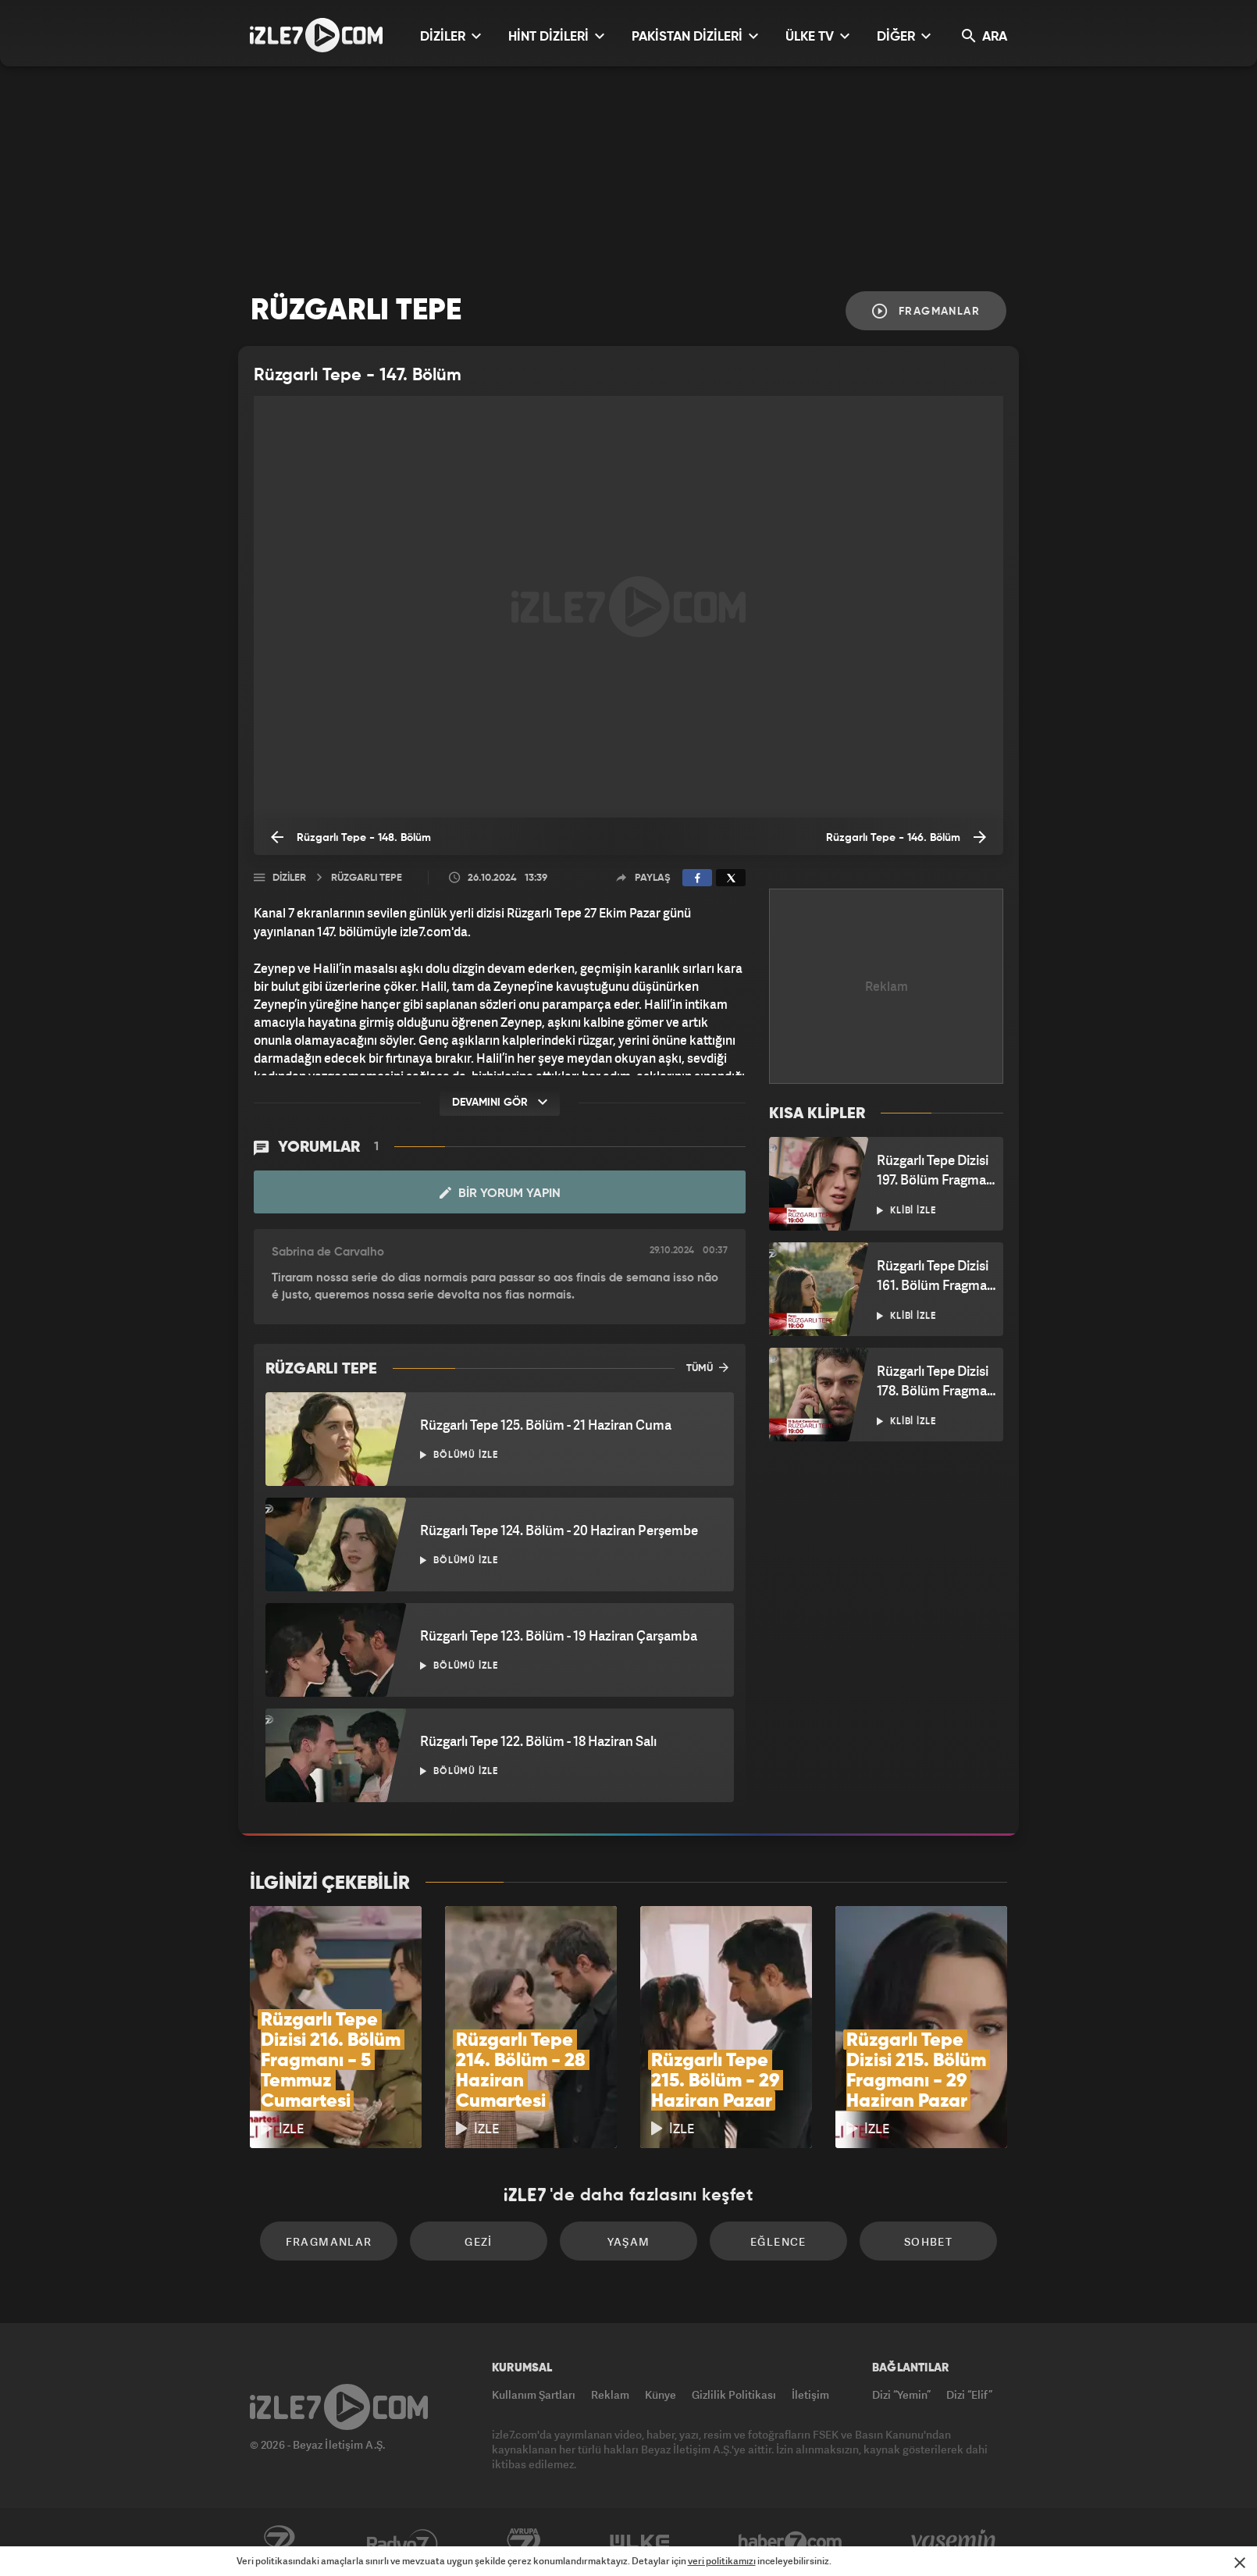 The image size is (1257, 2576). I want to click on Bir Yorum Yapın, so click(500, 1193).